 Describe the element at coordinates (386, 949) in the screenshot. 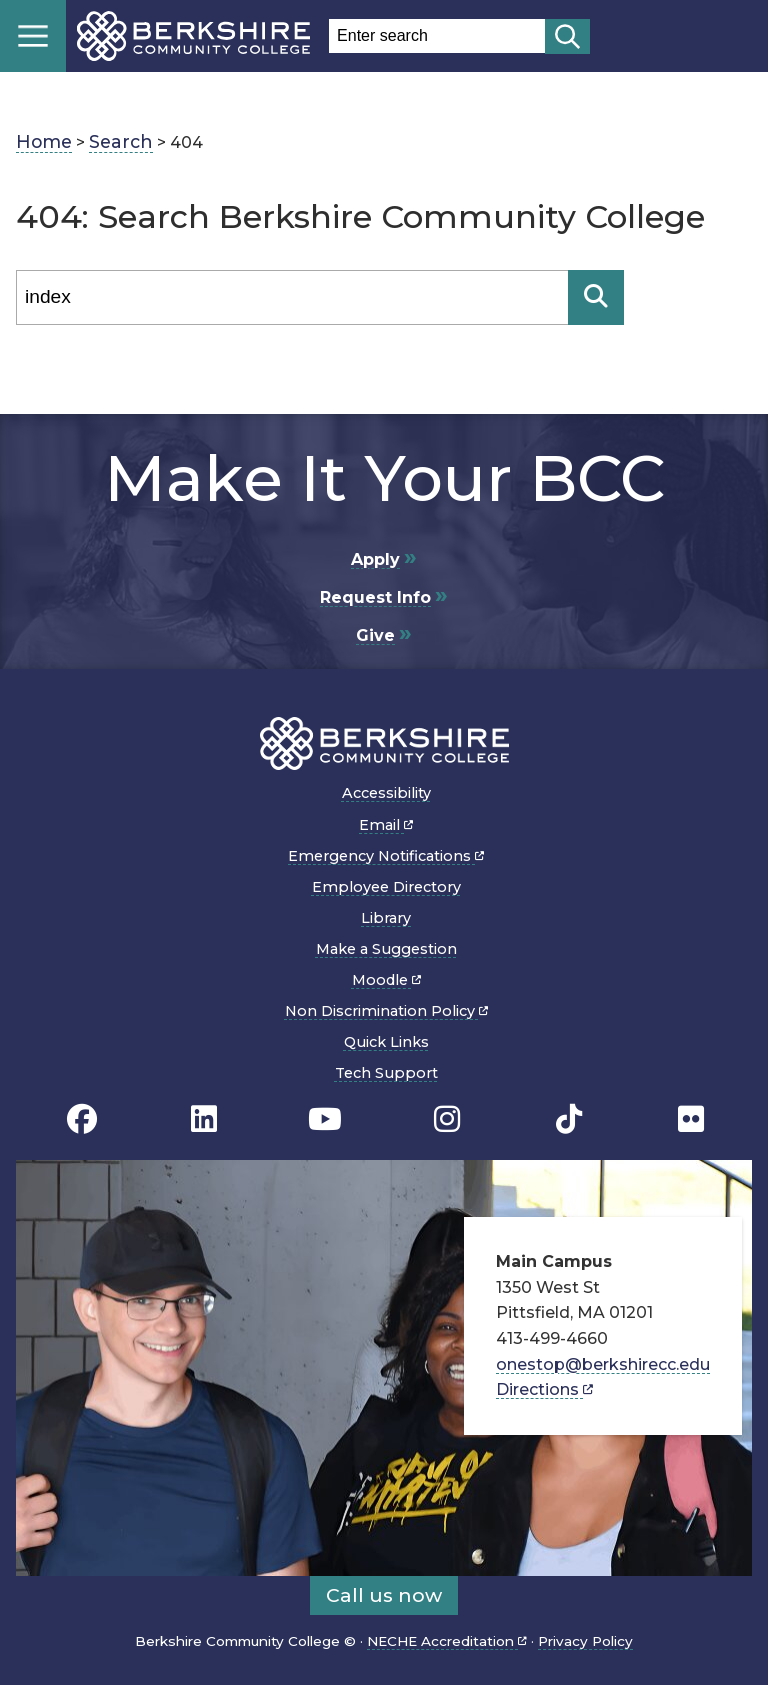

I see `Make a Suggestion` at that location.